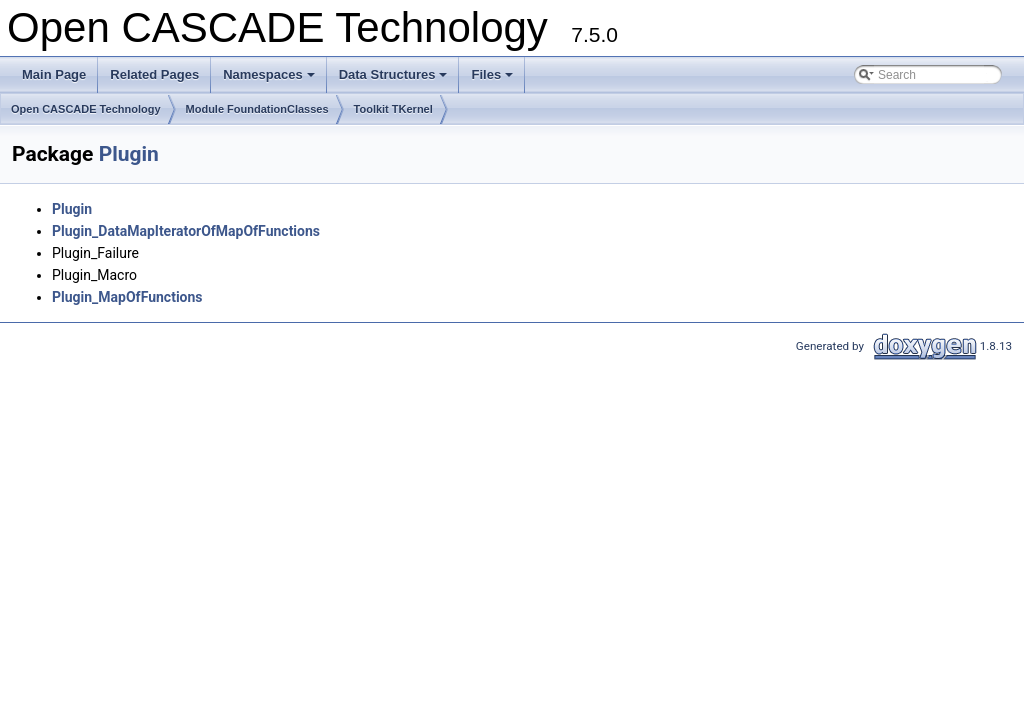  What do you see at coordinates (257, 109) in the screenshot?
I see `Module FoundationClasses` at bounding box center [257, 109].